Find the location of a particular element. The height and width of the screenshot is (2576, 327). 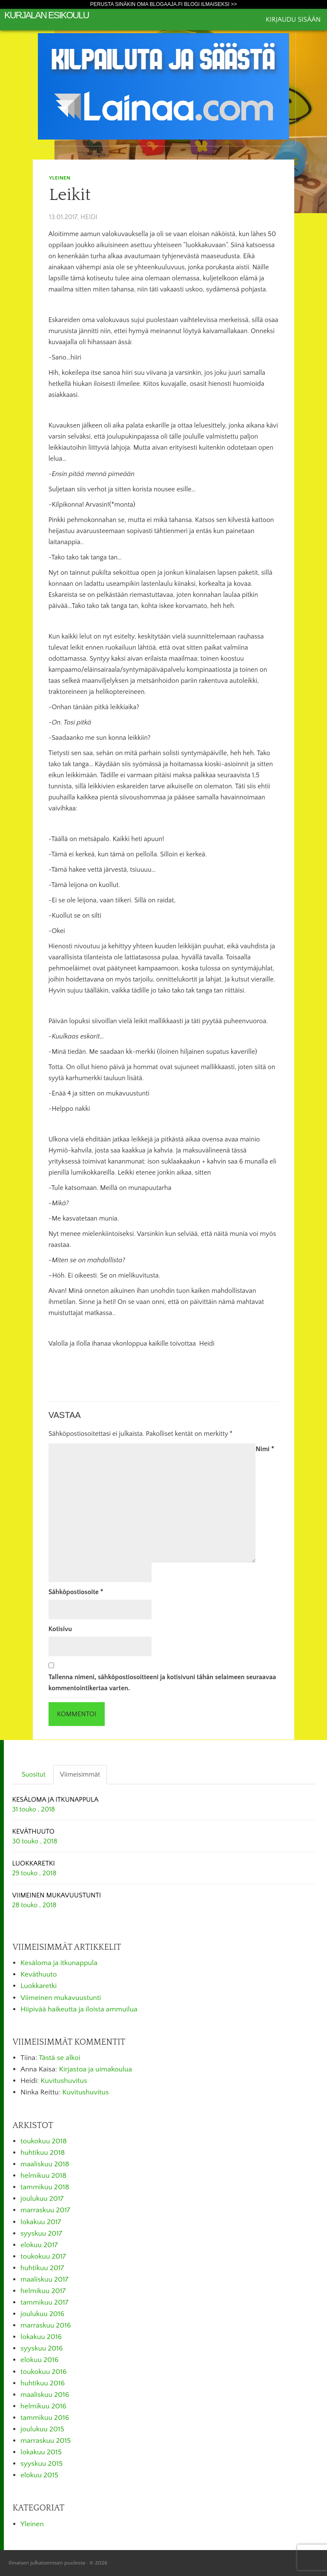

marraskuu 2016 is located at coordinates (45, 2325).